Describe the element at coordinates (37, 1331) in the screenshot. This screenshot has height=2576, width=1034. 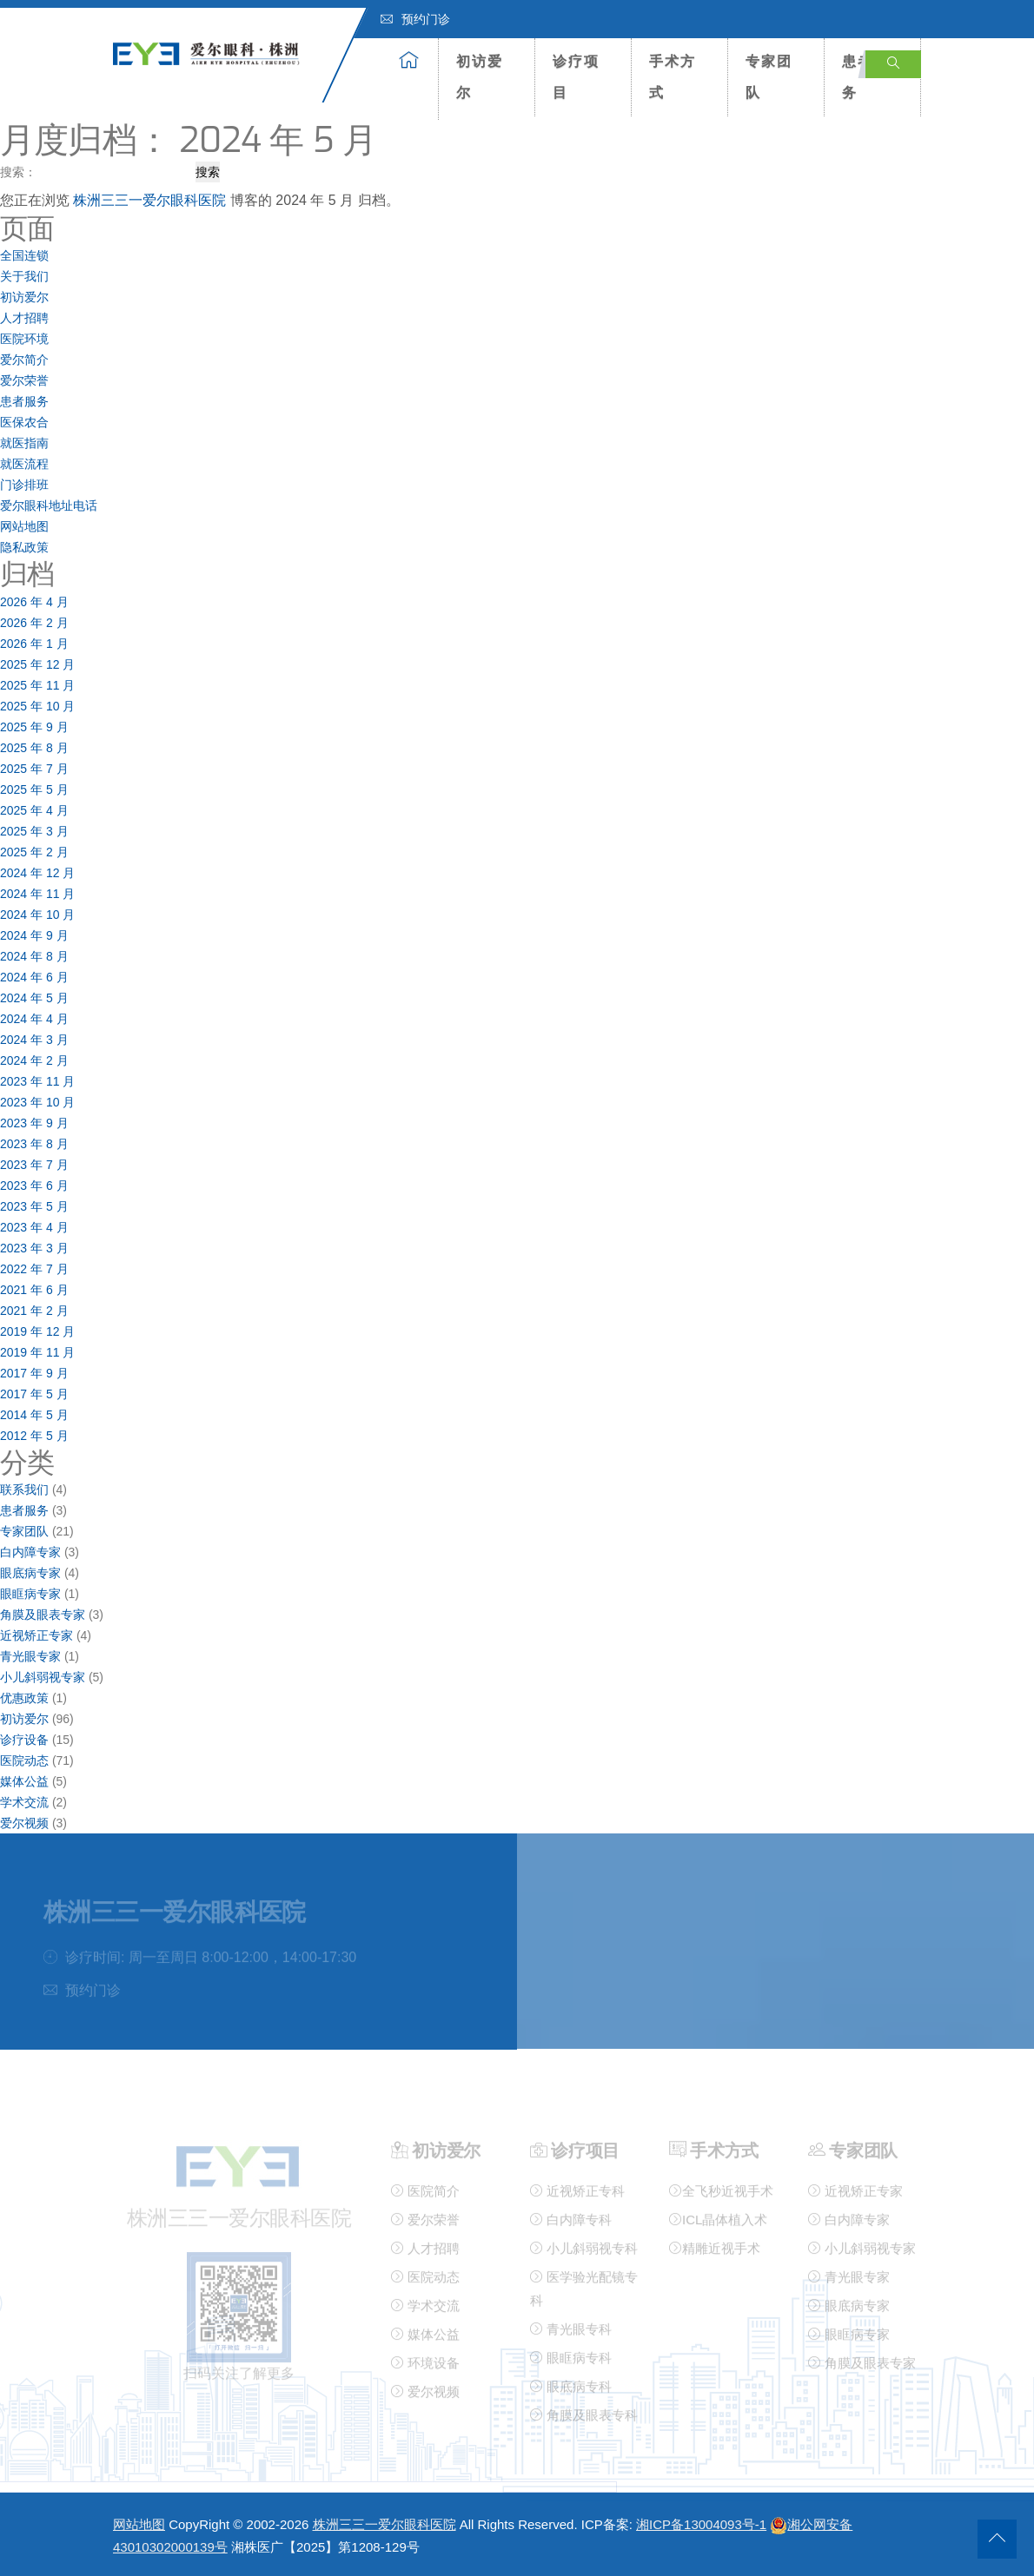
I see `2019 年 12 月` at that location.